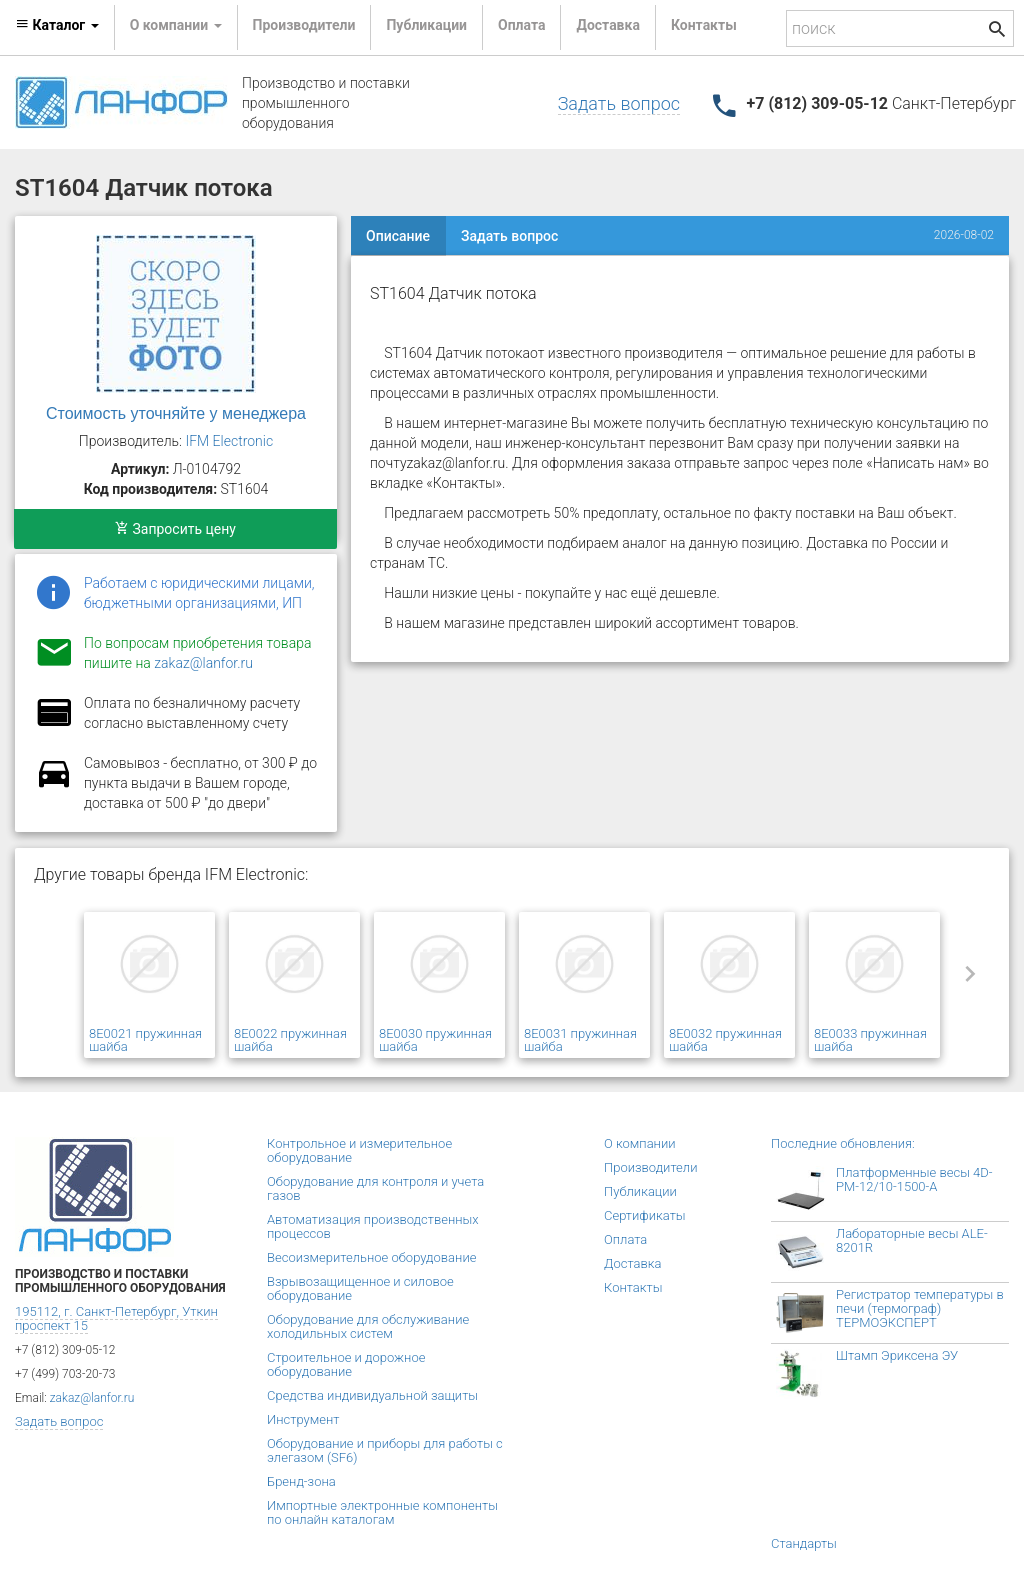  Describe the element at coordinates (290, 1040) in the screenshot. I see `8E0022 пружинная шайба` at that location.